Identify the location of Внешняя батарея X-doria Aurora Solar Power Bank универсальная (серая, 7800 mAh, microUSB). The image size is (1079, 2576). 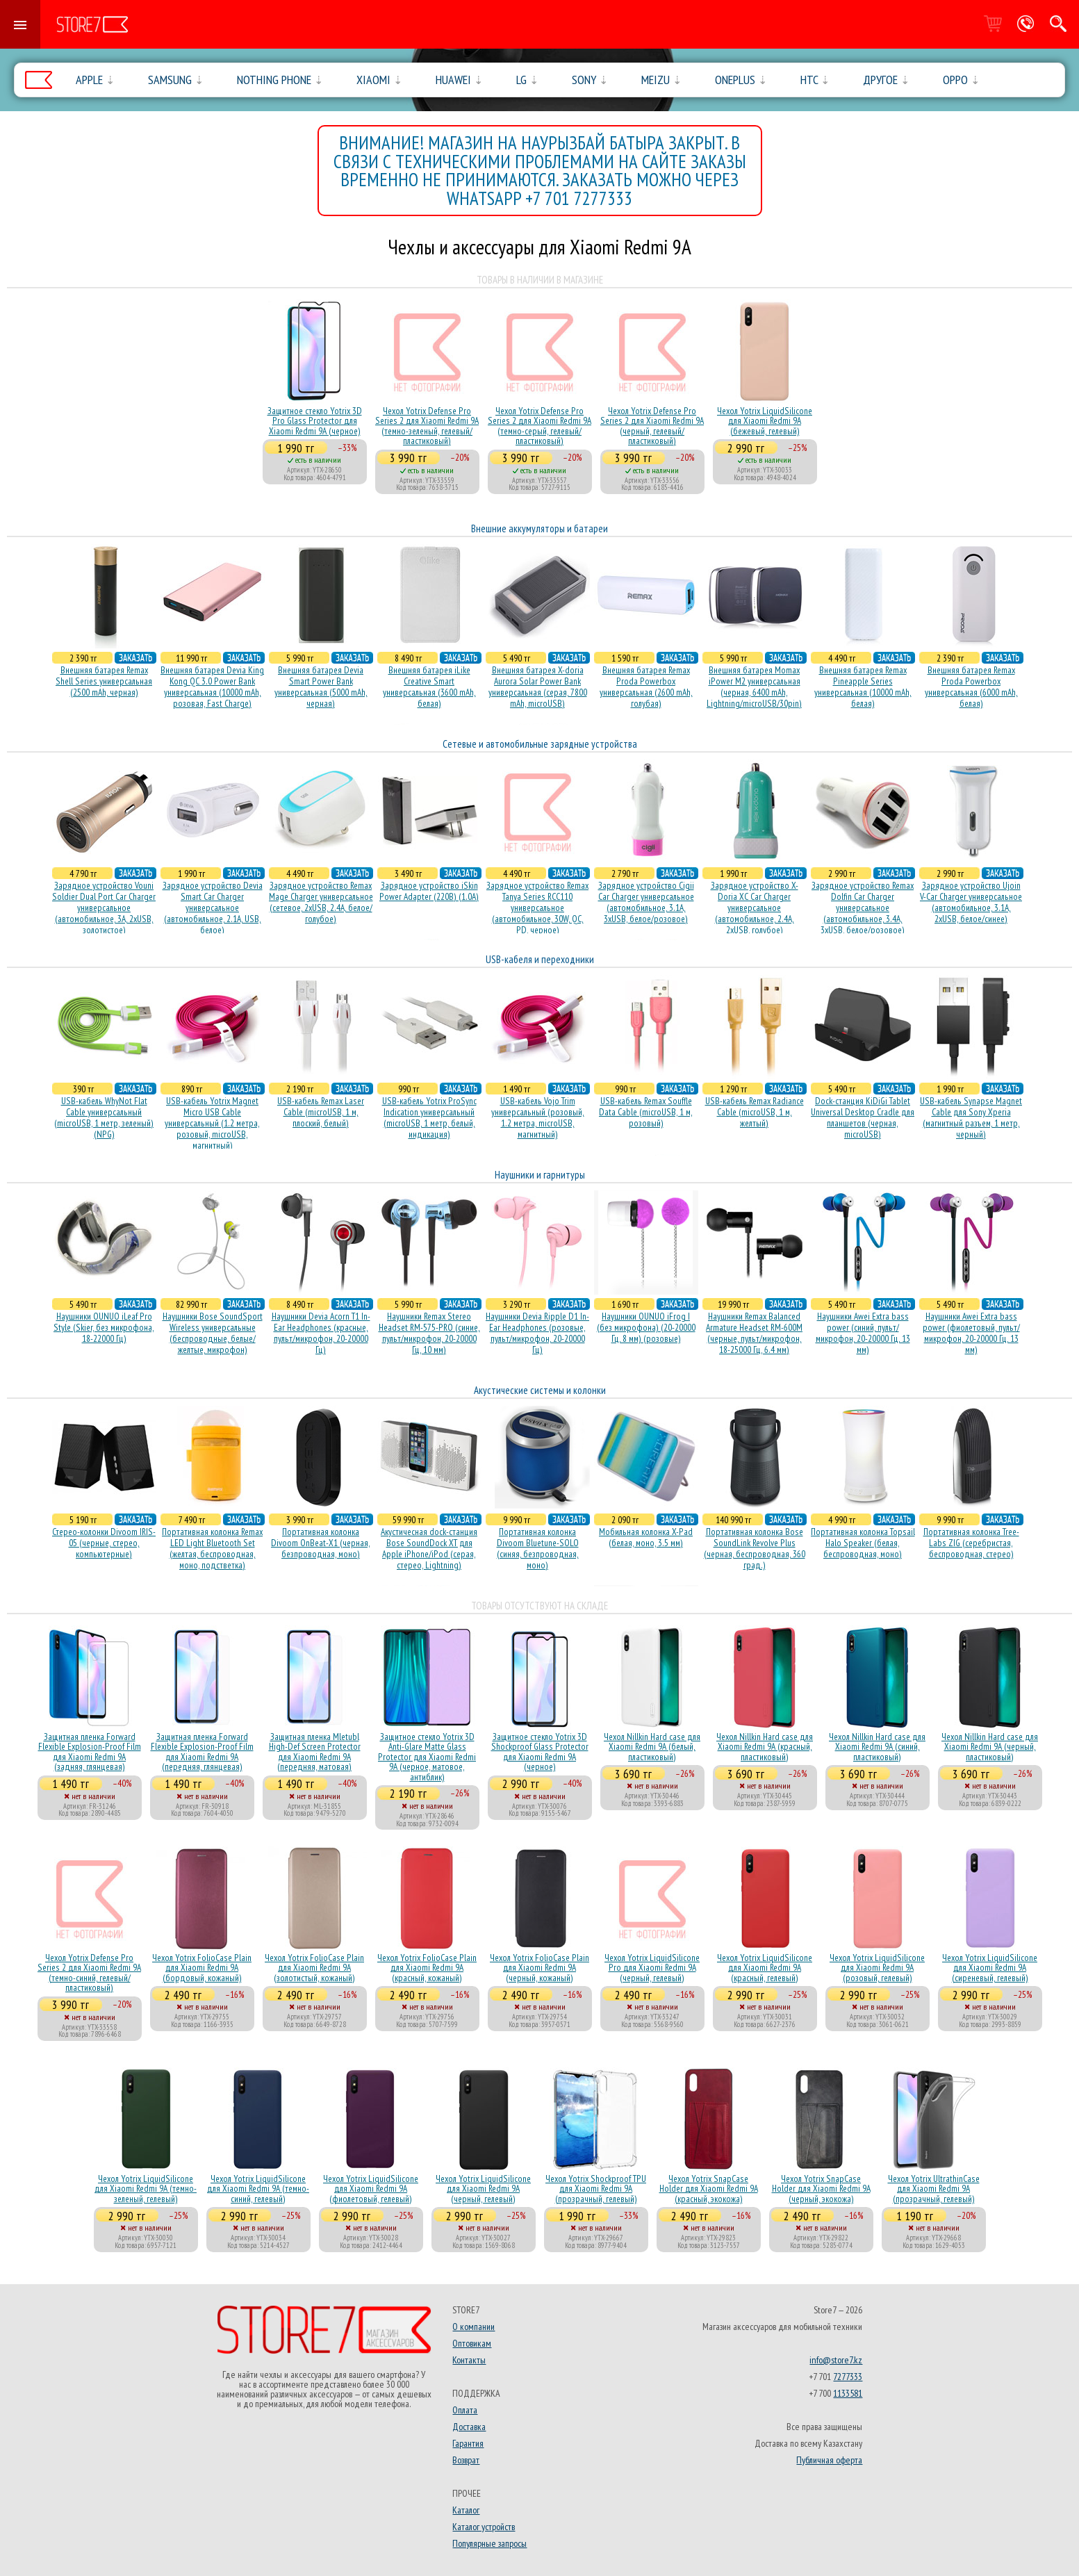
(537, 686).